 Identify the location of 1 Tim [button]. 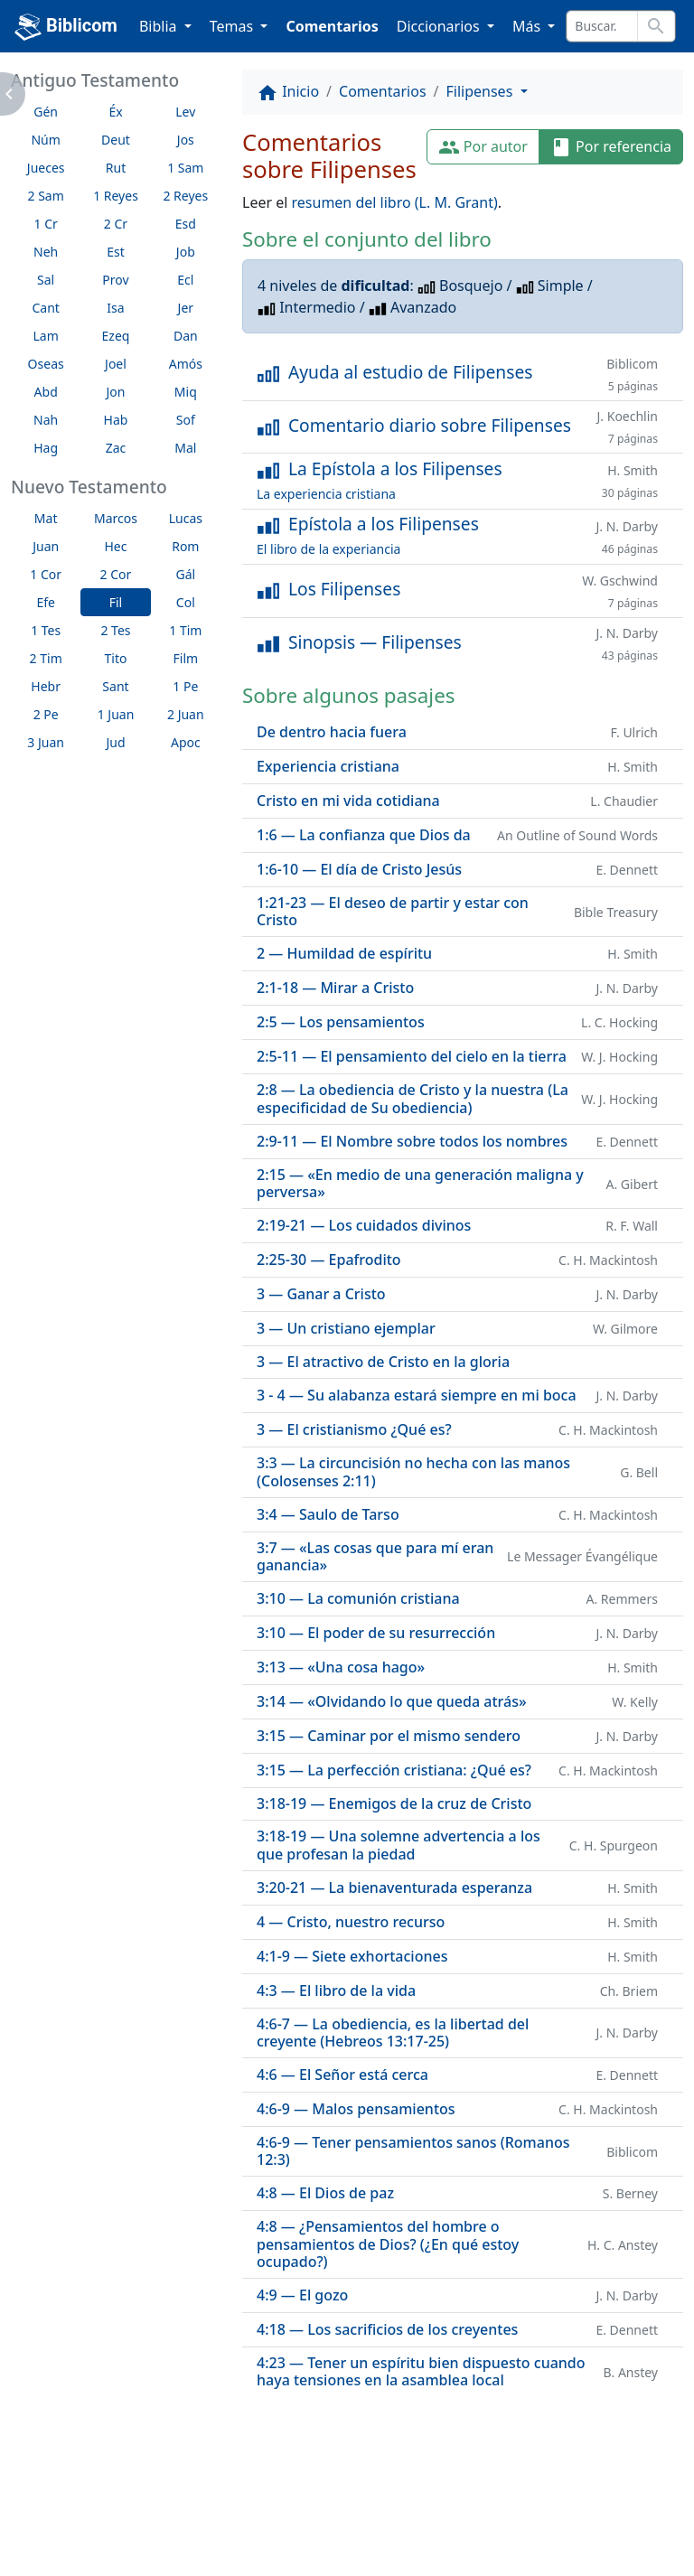
(185, 630).